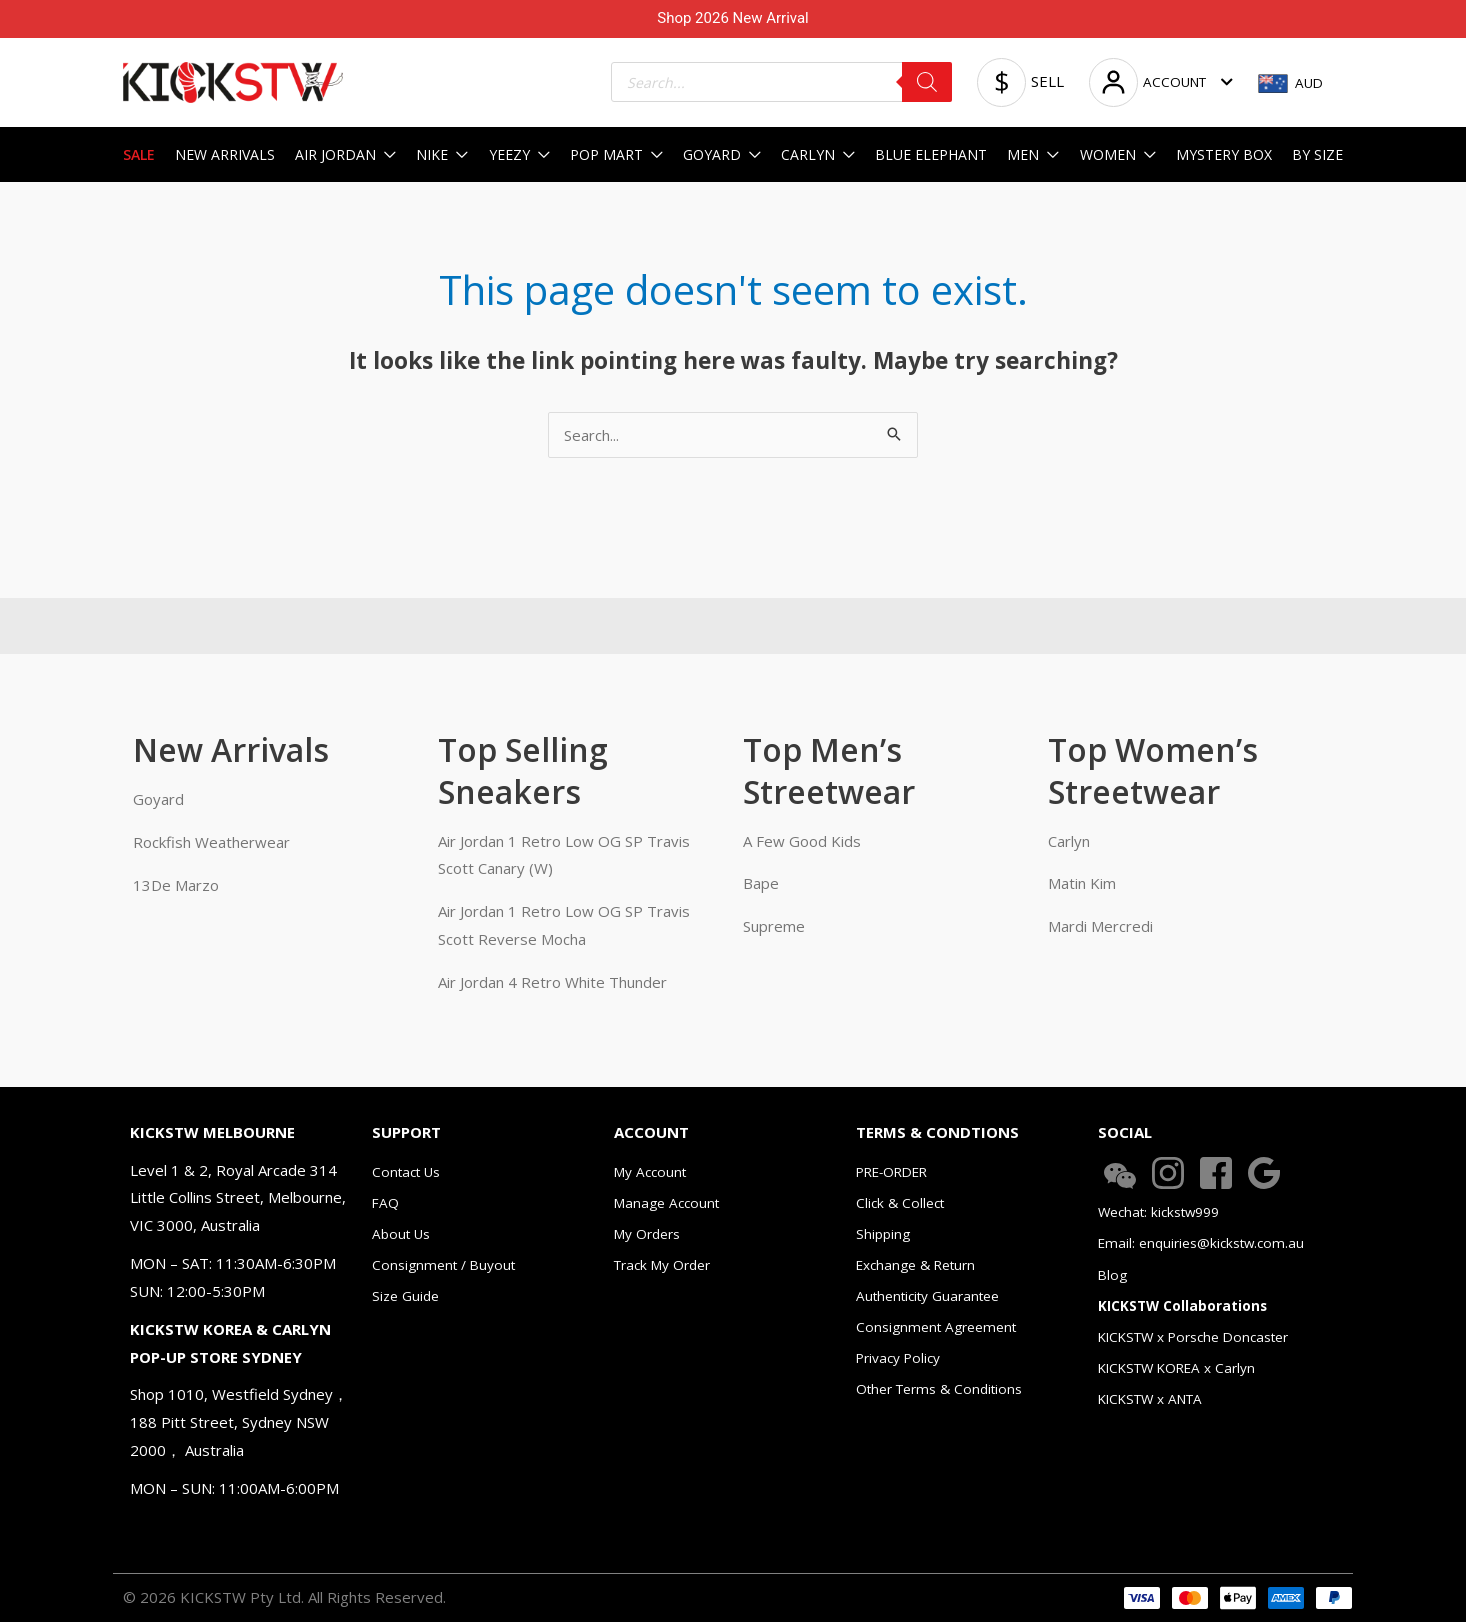 The height and width of the screenshot is (1622, 1466). Describe the element at coordinates (405, 1296) in the screenshot. I see `Size Guide` at that location.